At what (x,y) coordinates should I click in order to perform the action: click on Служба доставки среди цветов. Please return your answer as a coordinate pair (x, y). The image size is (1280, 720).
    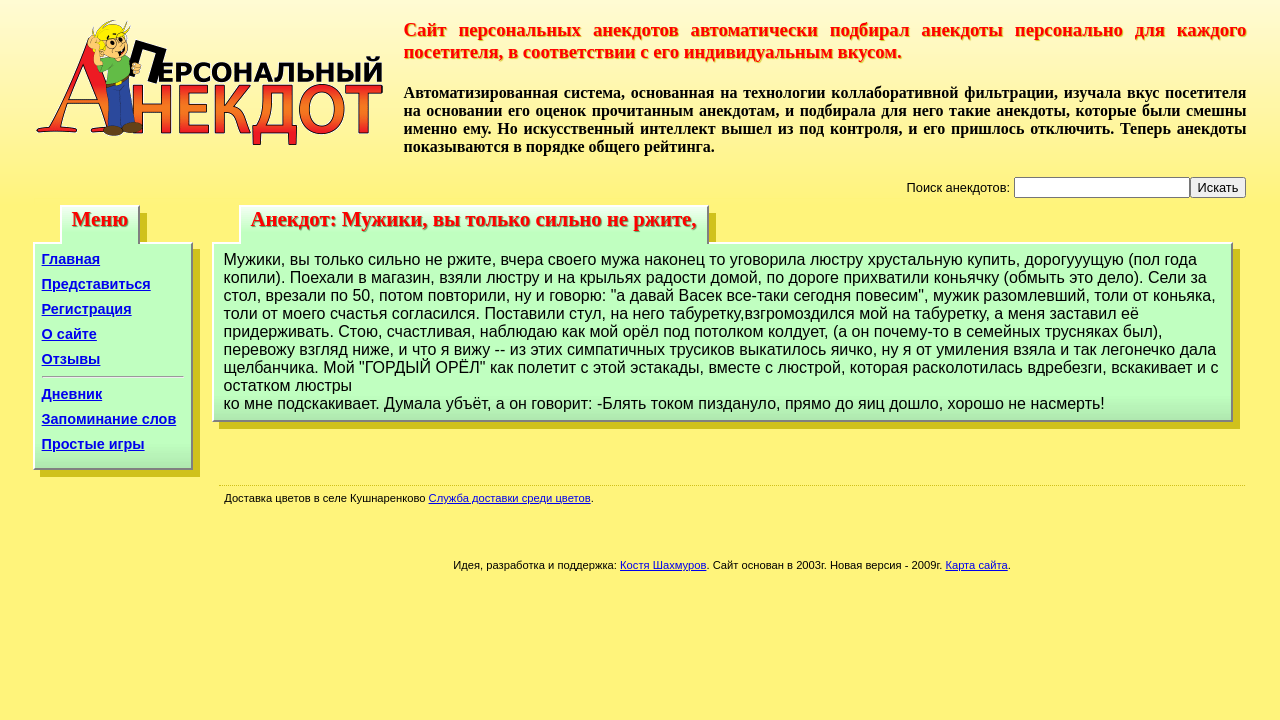
    Looking at the image, I should click on (510, 498).